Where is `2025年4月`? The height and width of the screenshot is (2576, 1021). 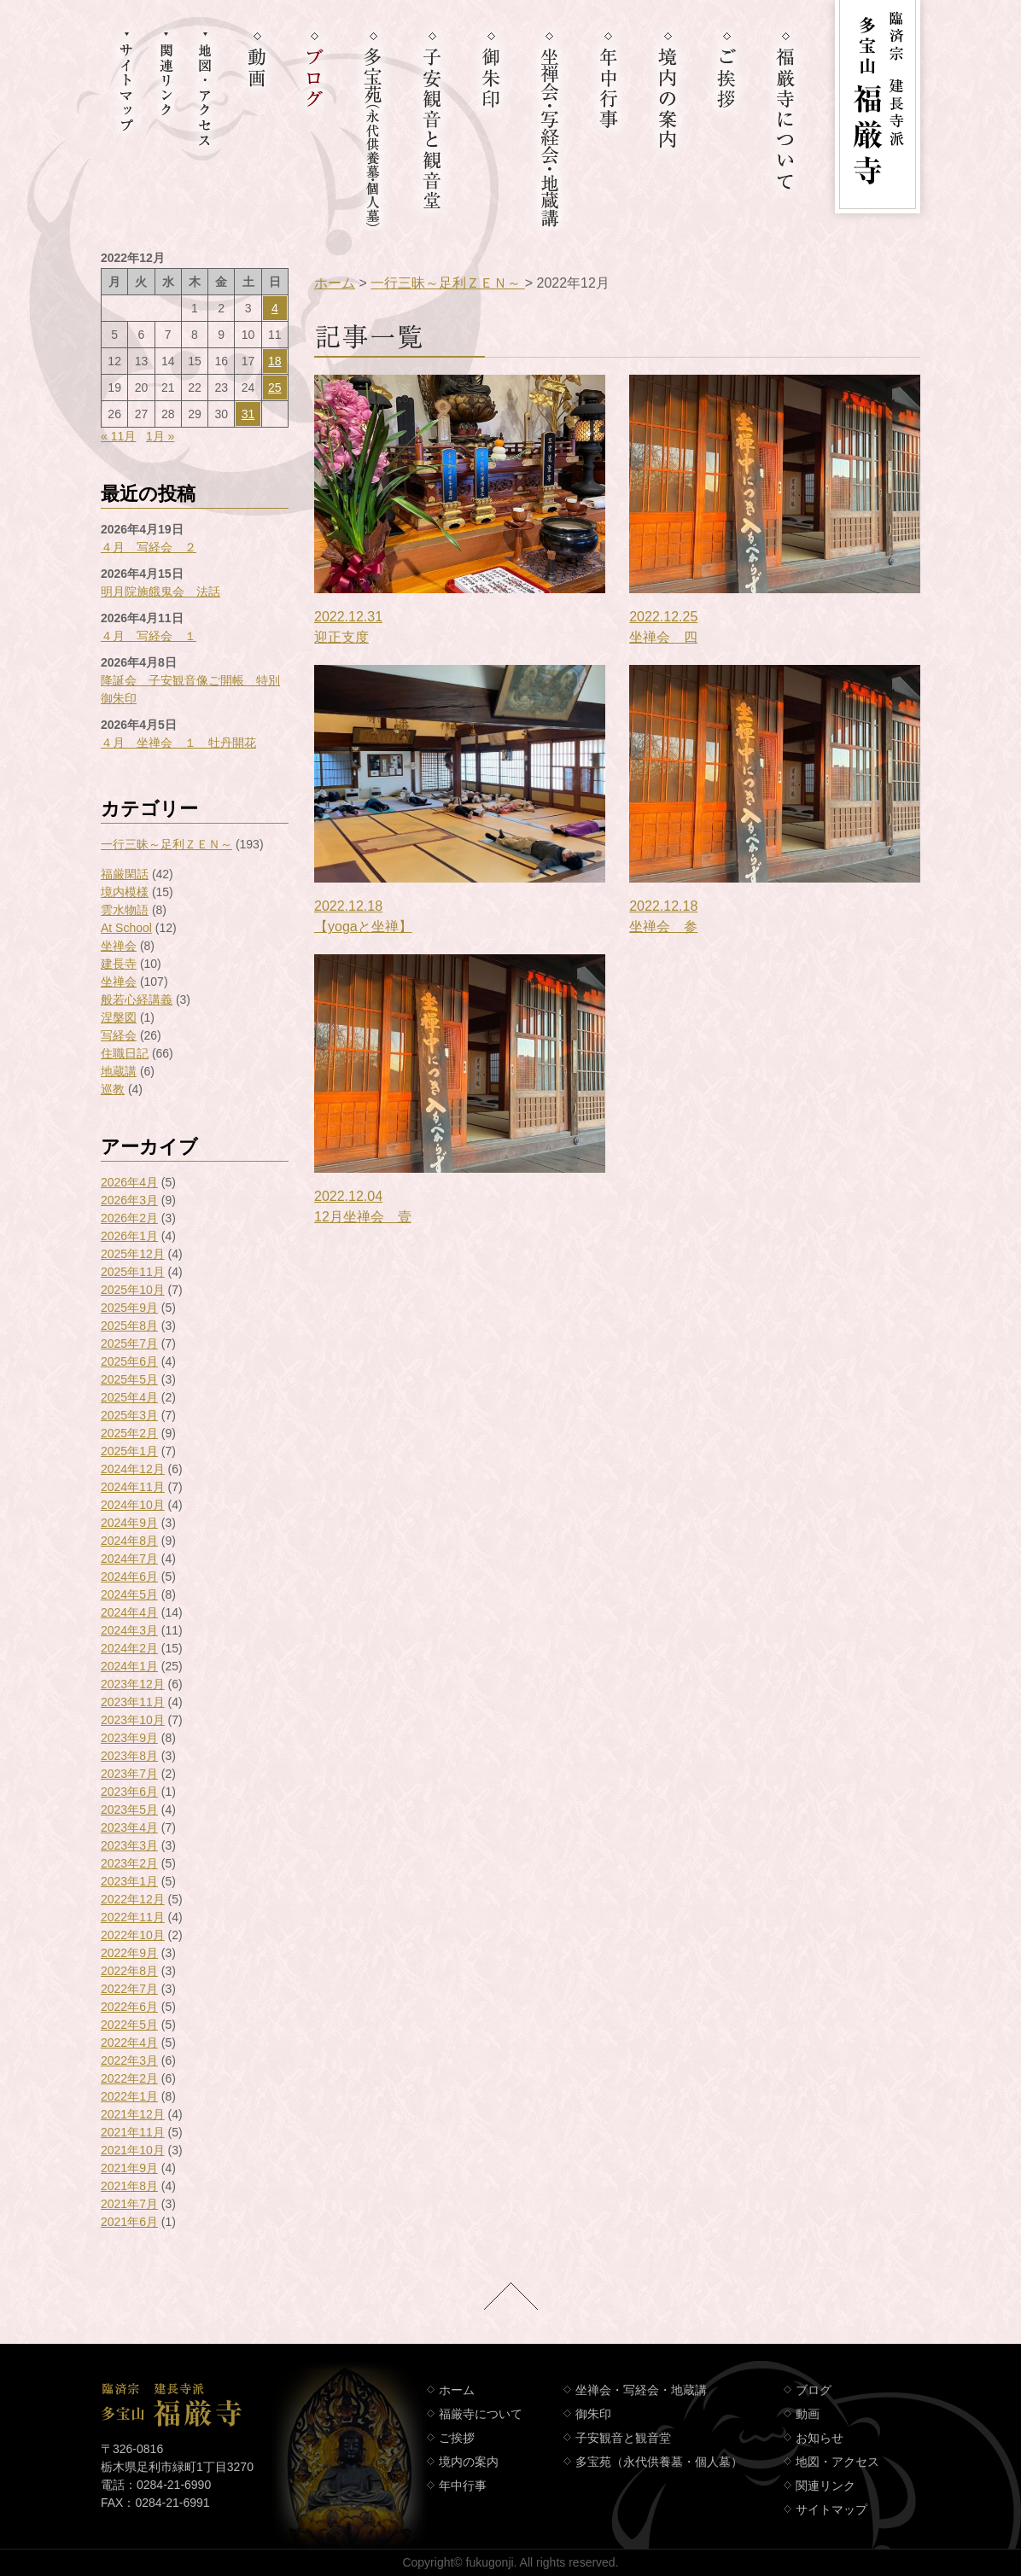
2025年4月 is located at coordinates (129, 1397).